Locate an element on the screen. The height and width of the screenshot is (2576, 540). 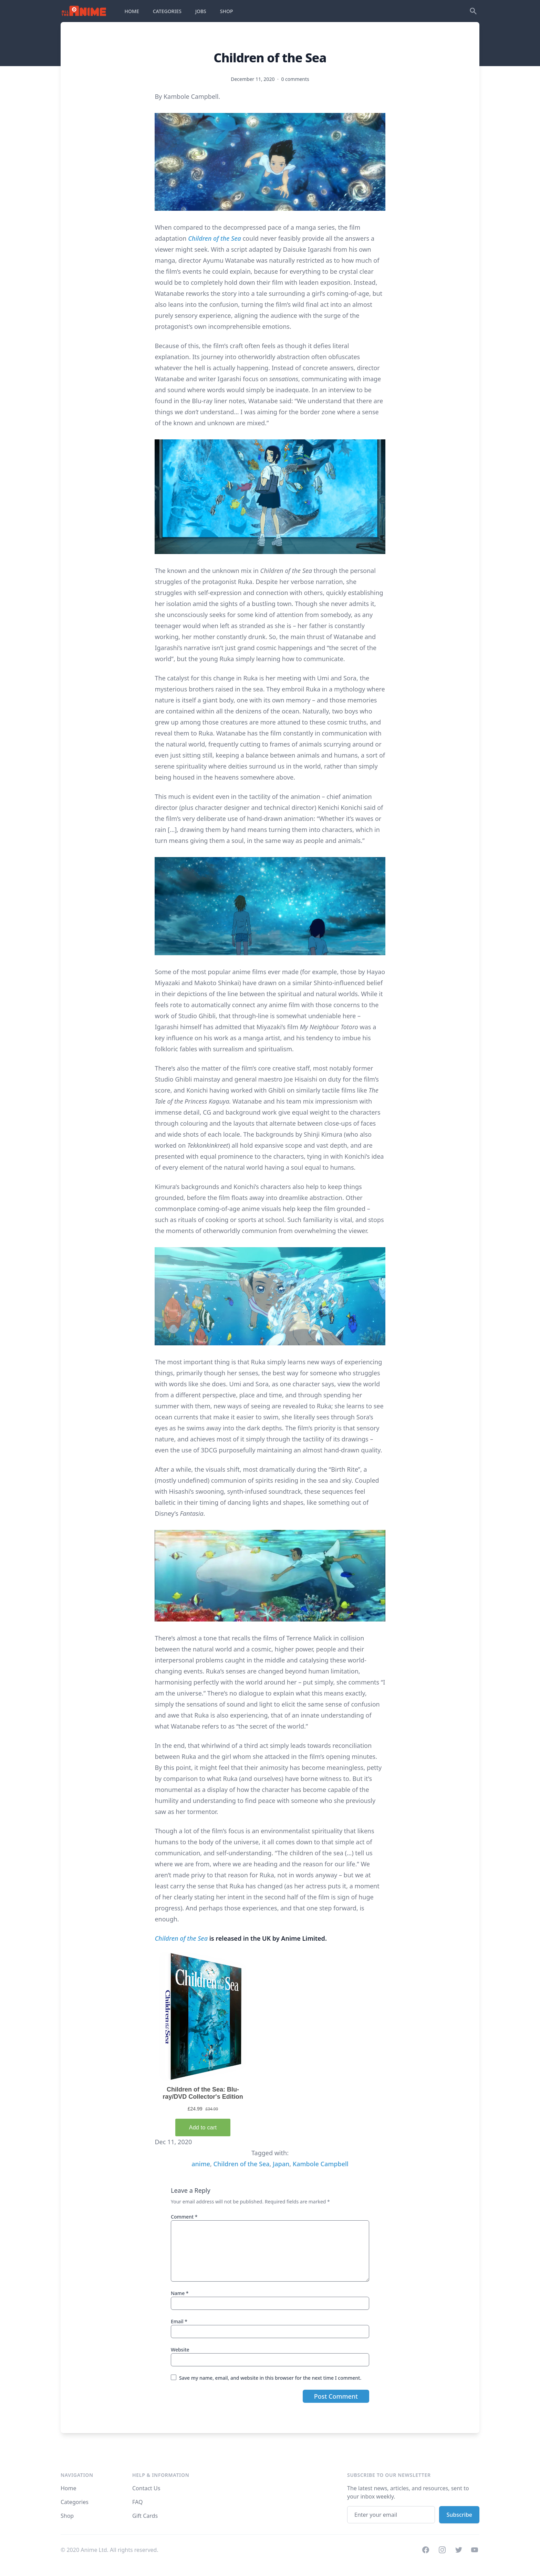
Email is located at coordinates (179, 2321).